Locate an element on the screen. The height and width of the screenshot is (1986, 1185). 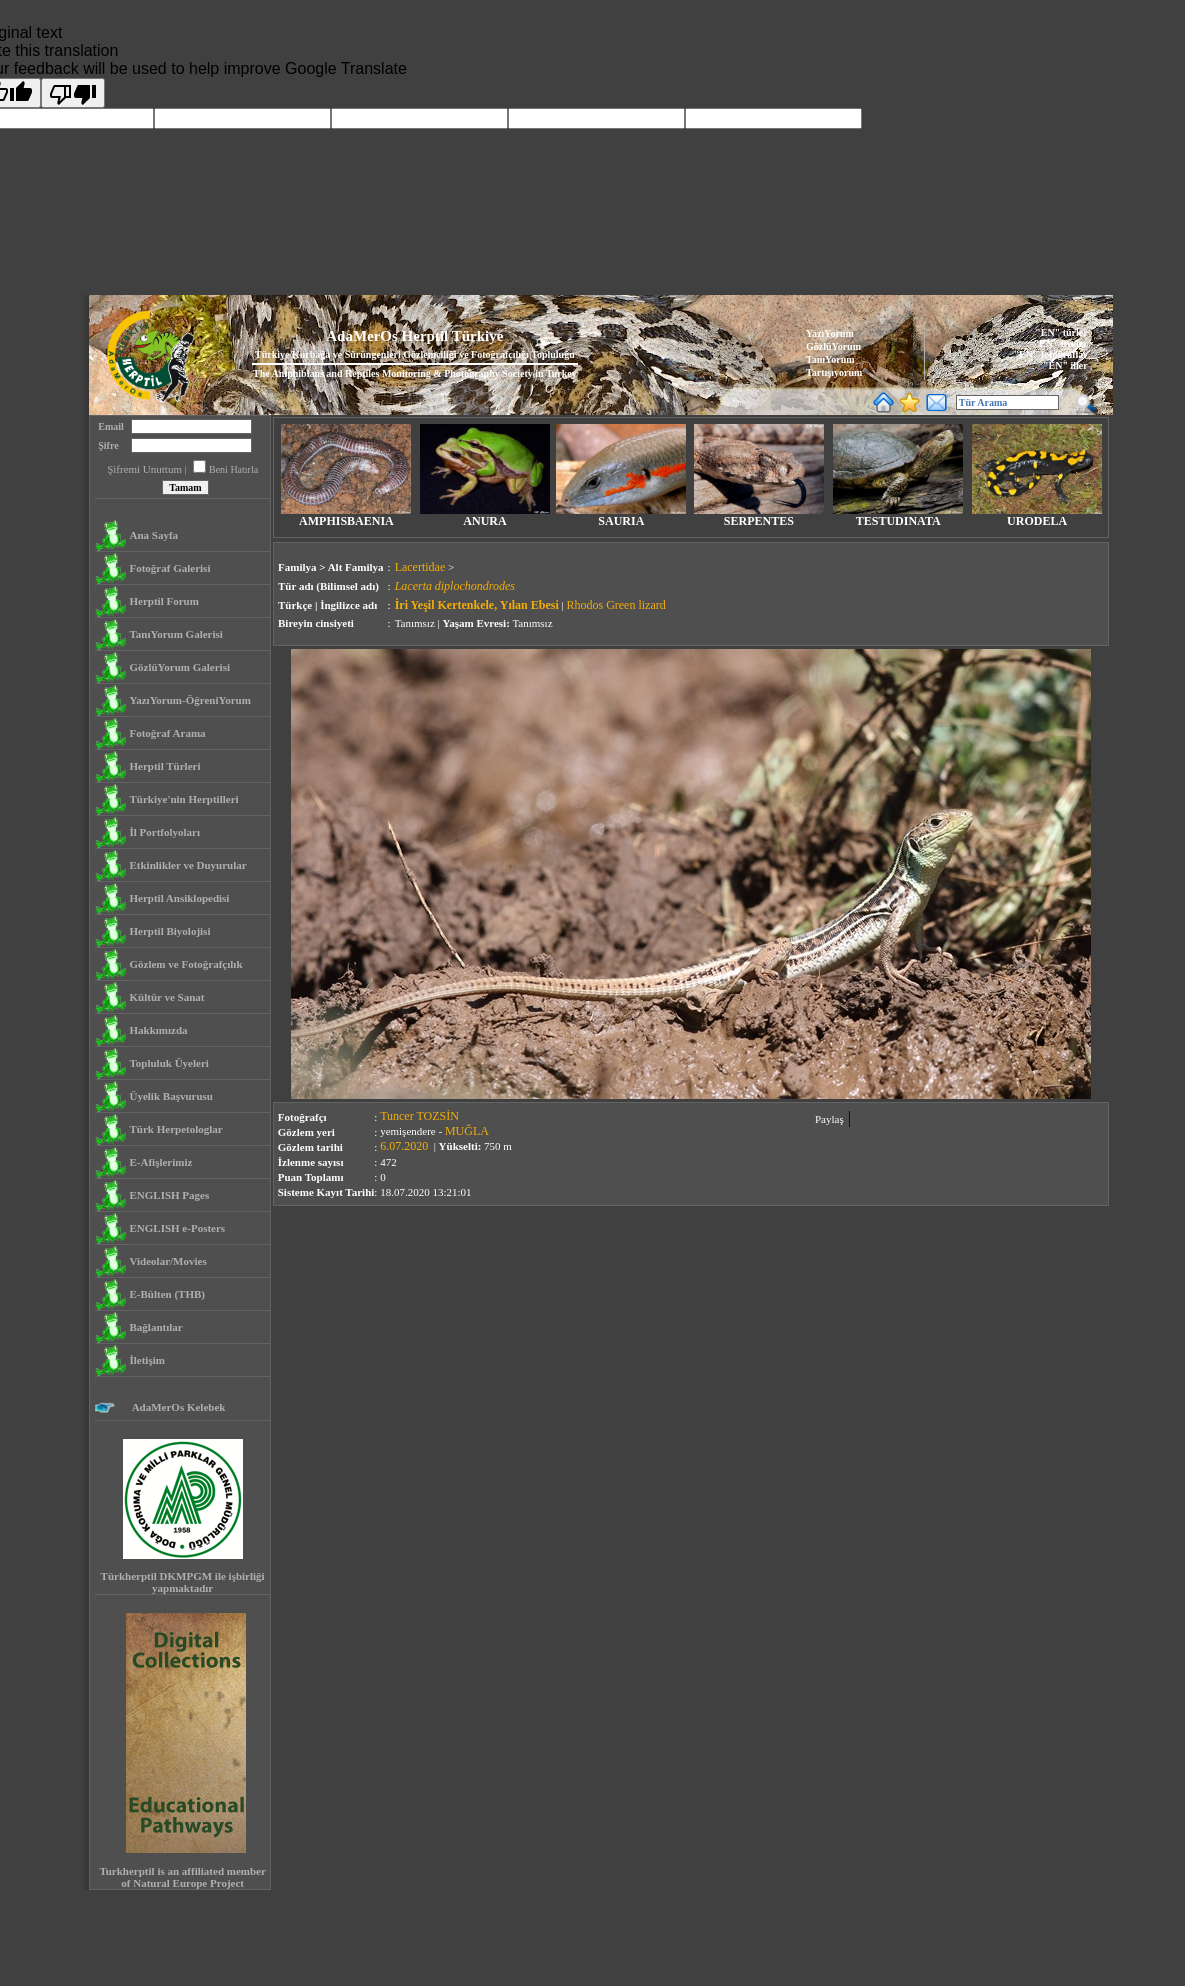
İletişim is located at coordinates (146, 1360).